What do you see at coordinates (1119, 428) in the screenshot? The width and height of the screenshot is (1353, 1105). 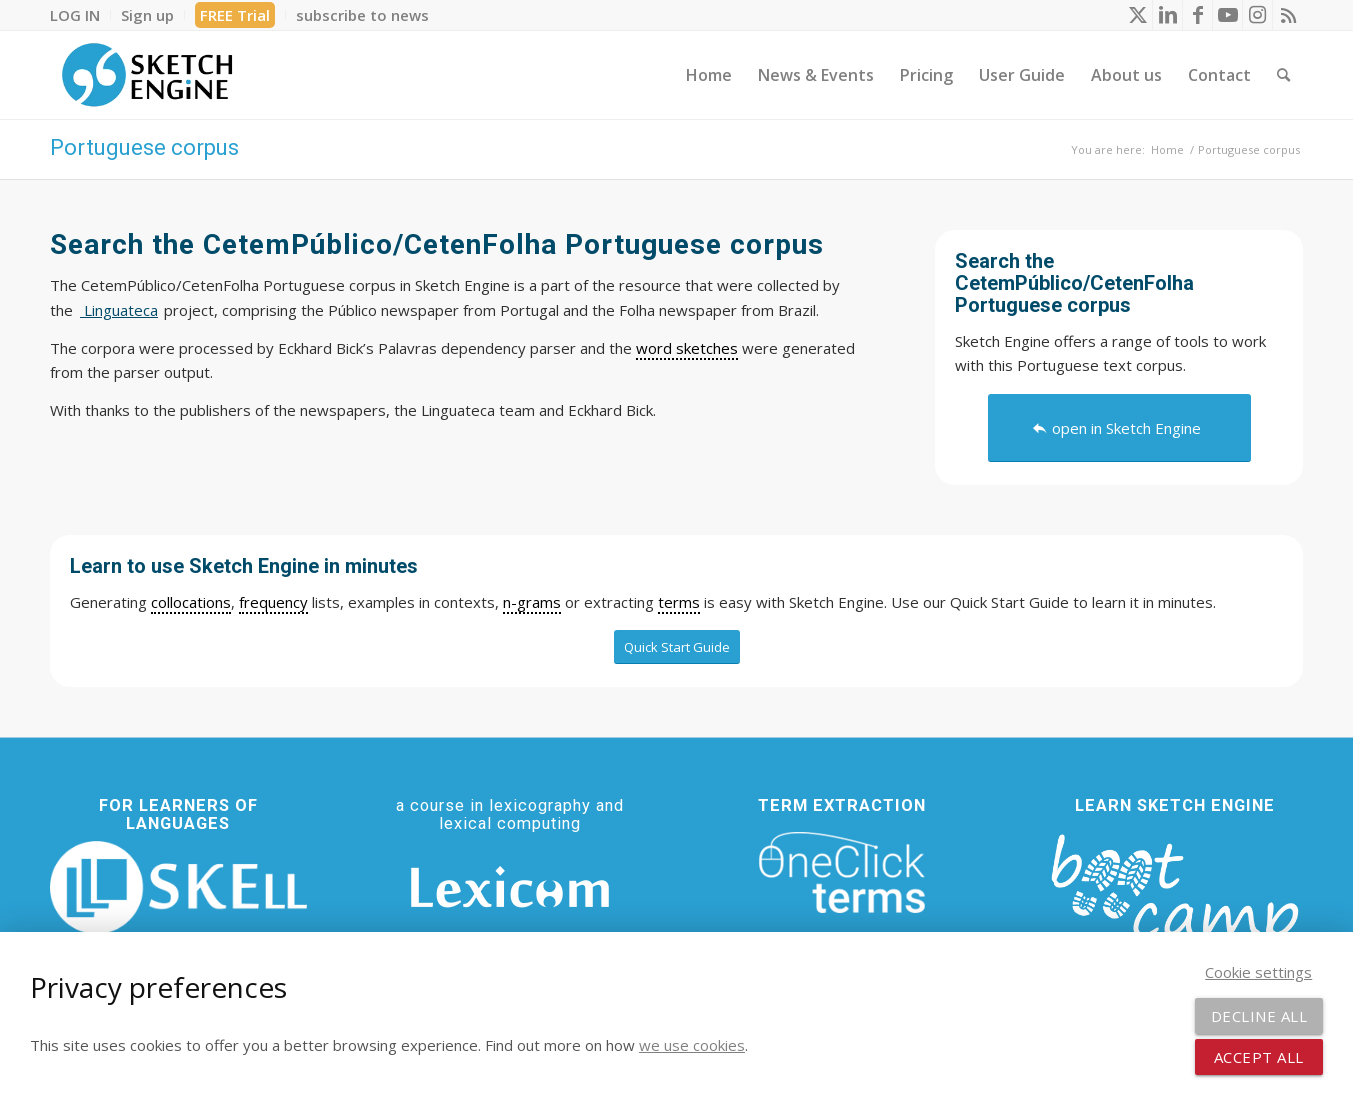 I see `[open in Sketch Engine]` at bounding box center [1119, 428].